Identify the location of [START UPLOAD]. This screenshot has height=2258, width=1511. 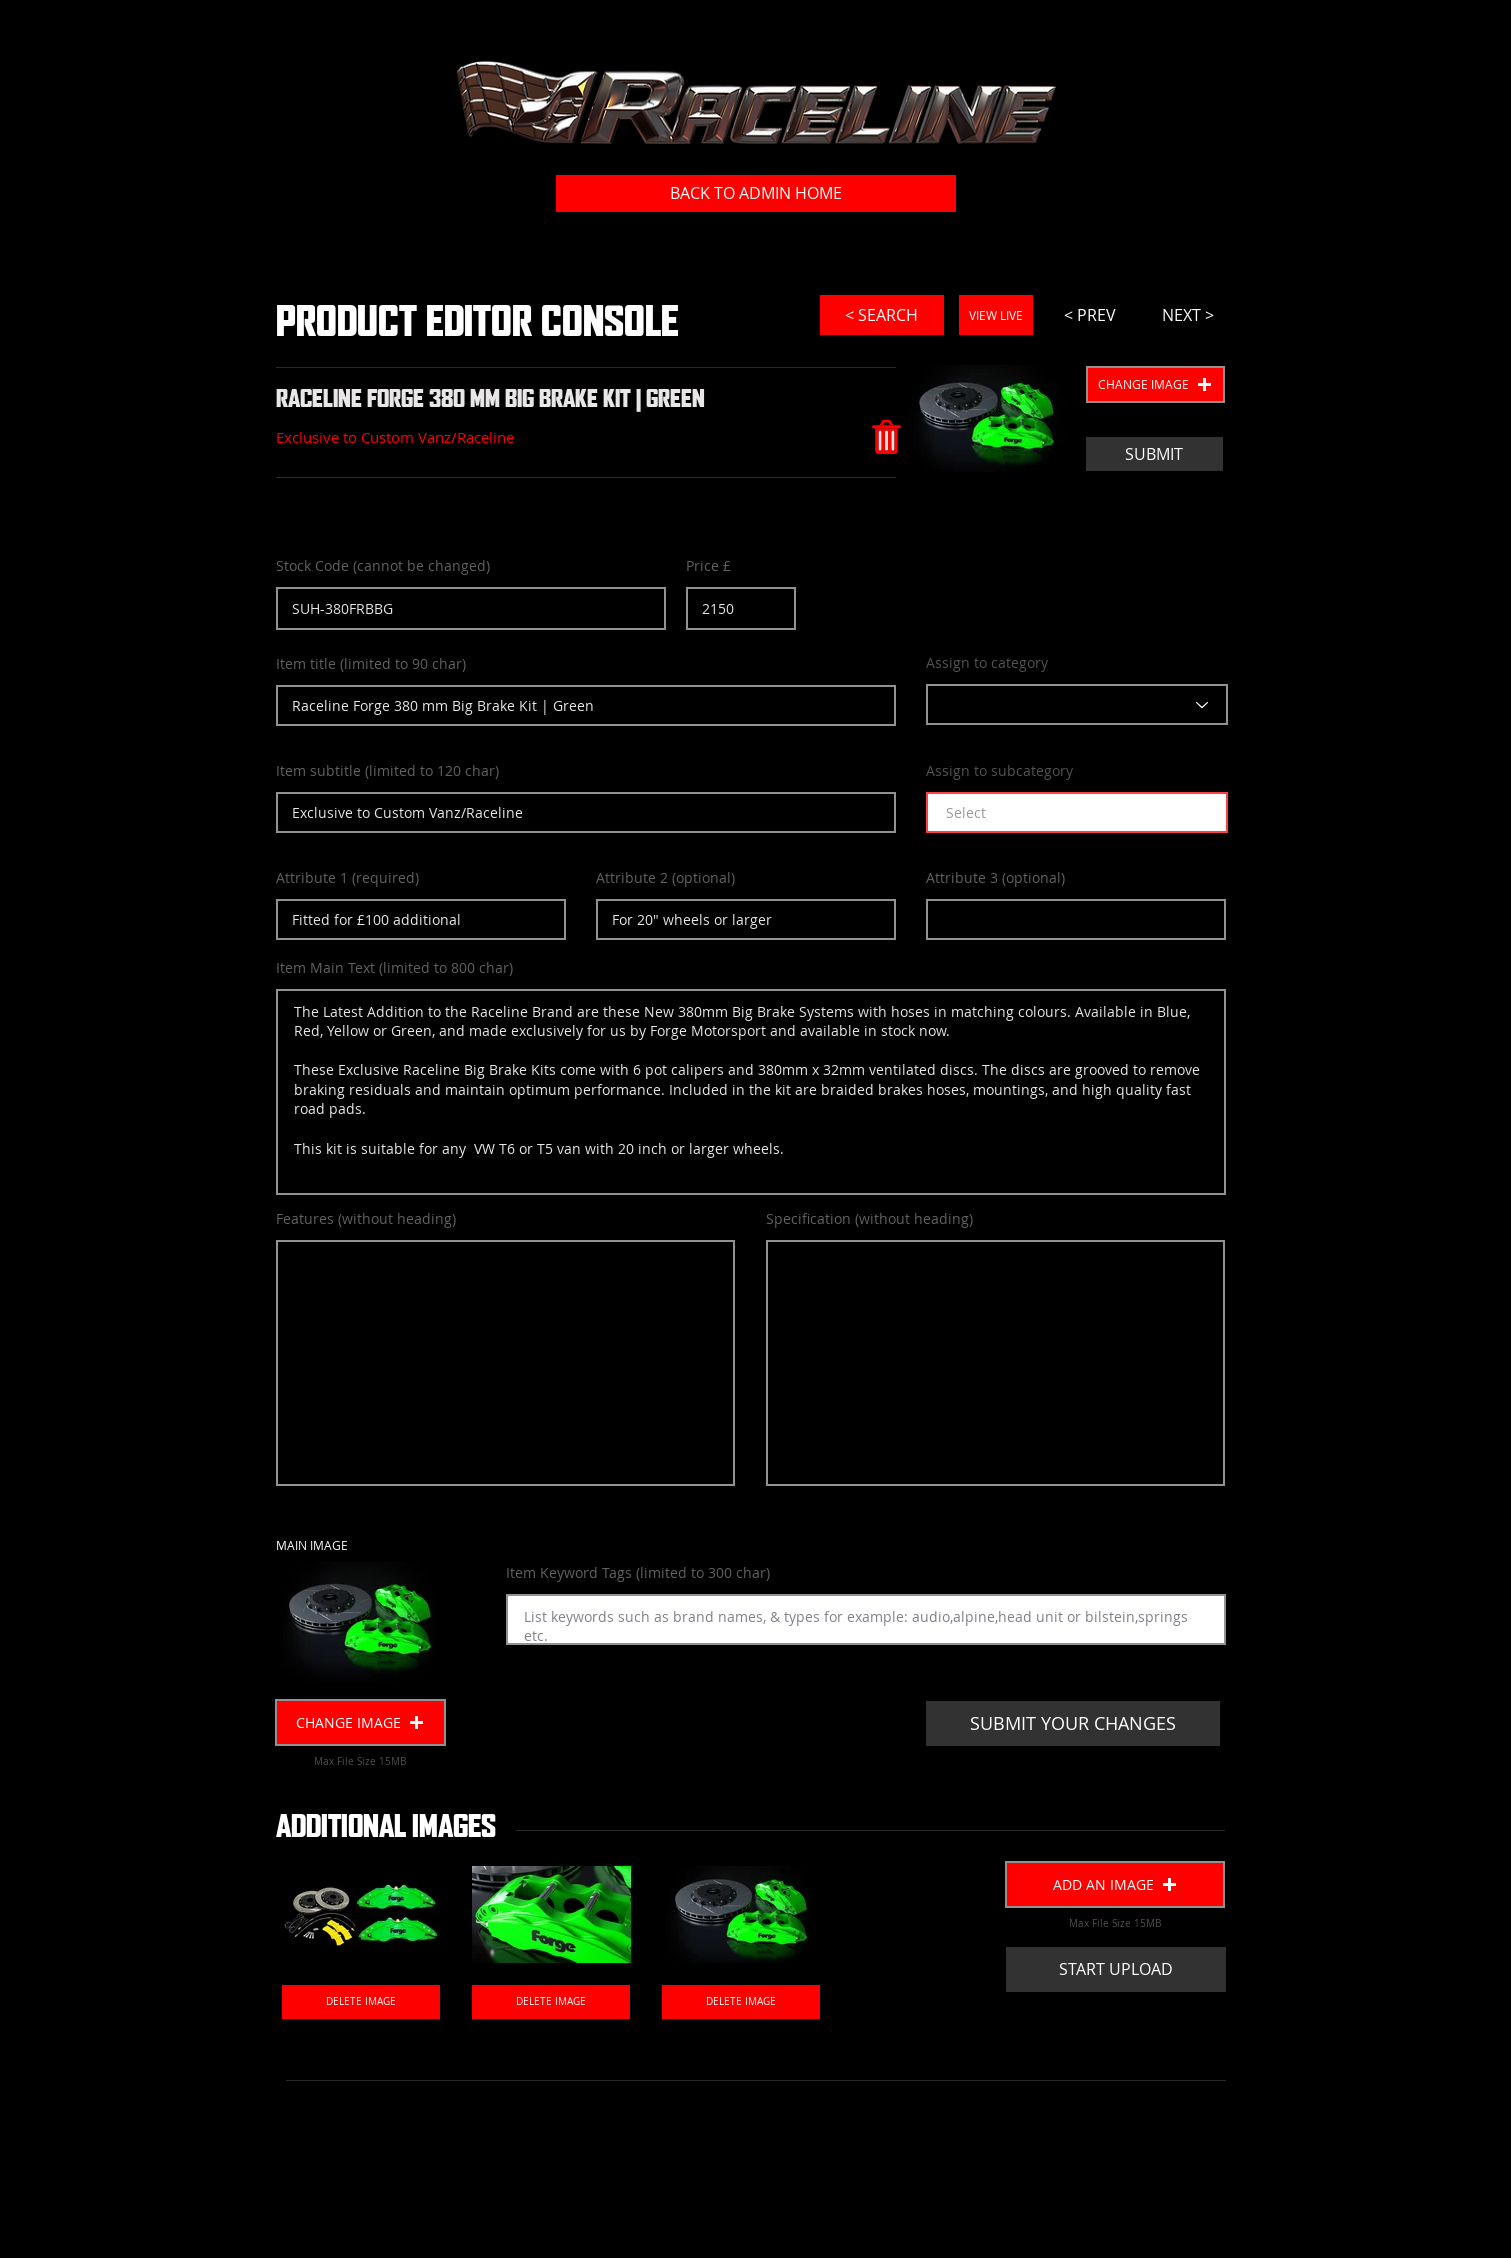
(1116, 1969).